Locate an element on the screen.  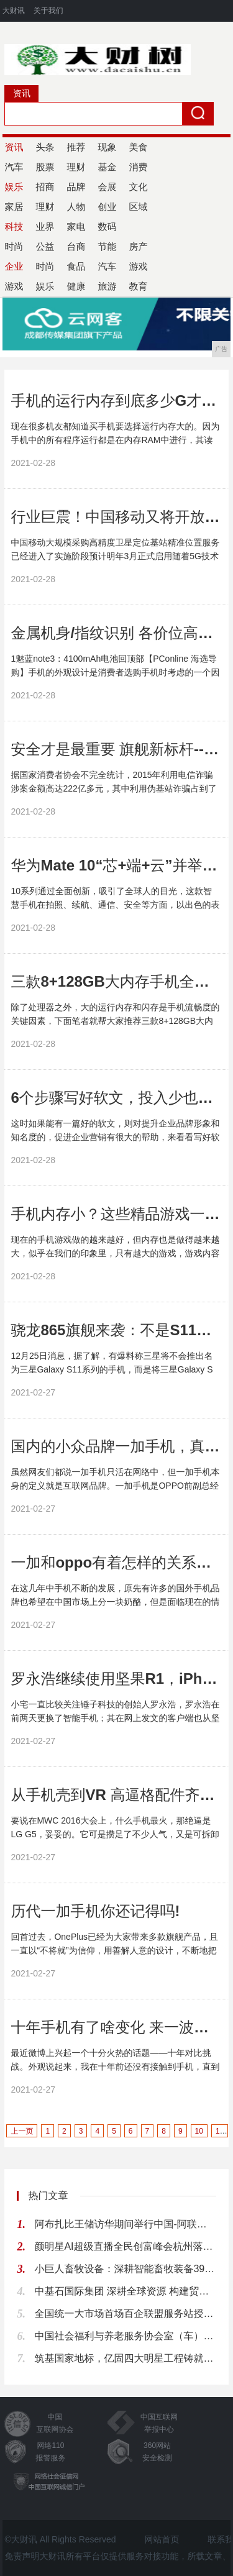
人物 is located at coordinates (75, 206).